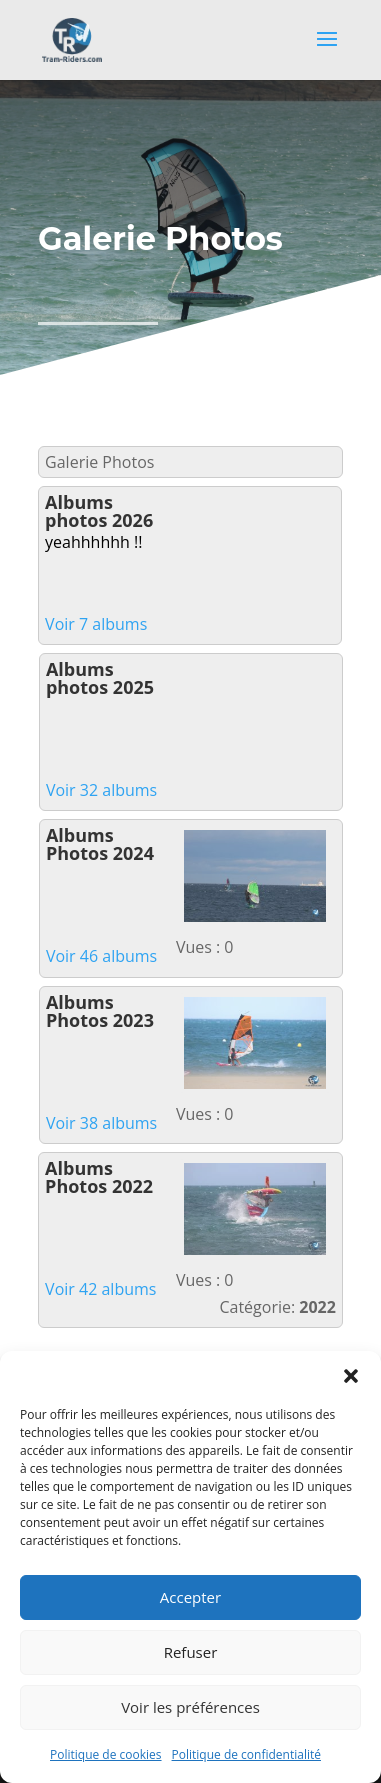 This screenshot has width=381, height=1783. I want to click on Voir 32 albums, so click(101, 790).